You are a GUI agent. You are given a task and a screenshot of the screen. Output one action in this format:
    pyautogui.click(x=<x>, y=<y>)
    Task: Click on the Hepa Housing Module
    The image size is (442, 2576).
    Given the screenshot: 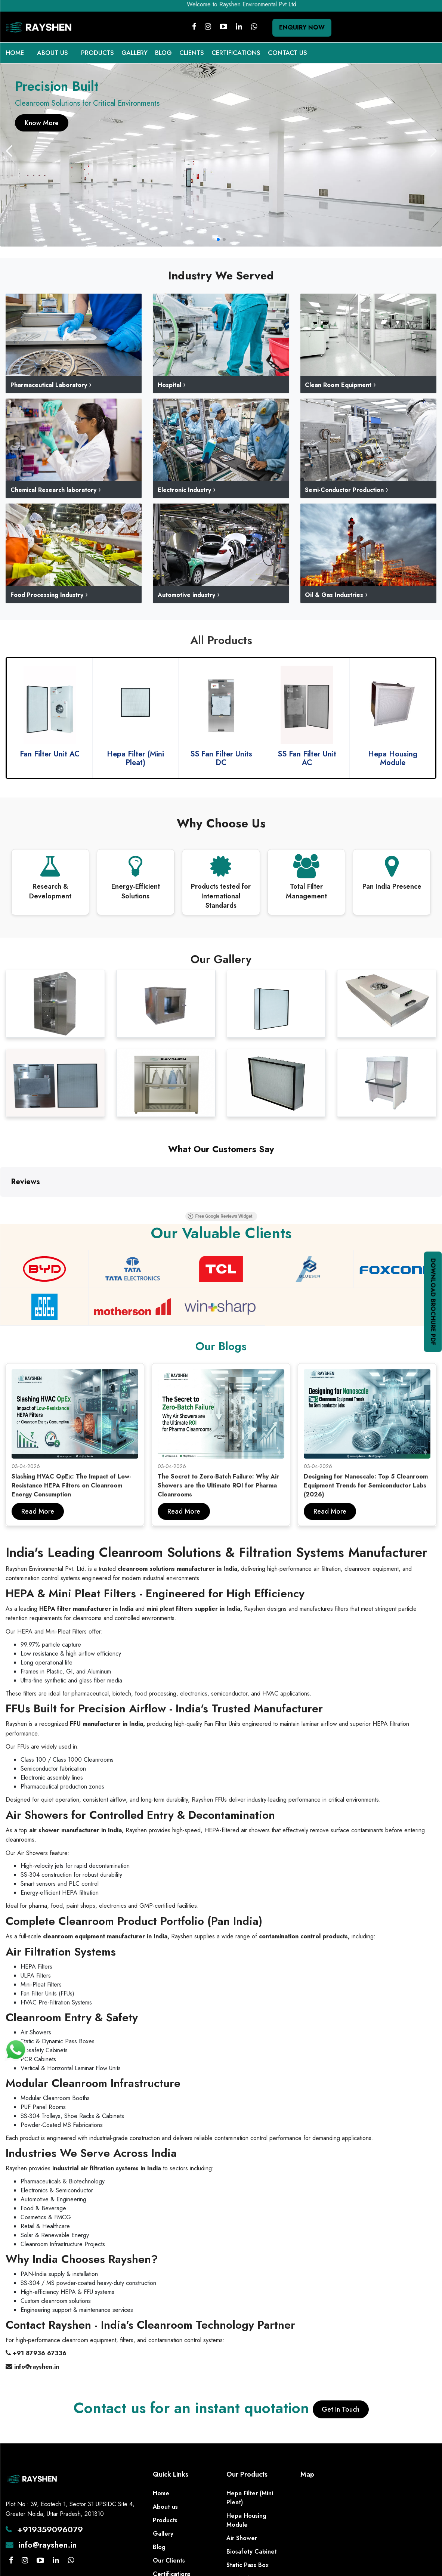 What is the action you would take?
    pyautogui.click(x=246, y=2511)
    